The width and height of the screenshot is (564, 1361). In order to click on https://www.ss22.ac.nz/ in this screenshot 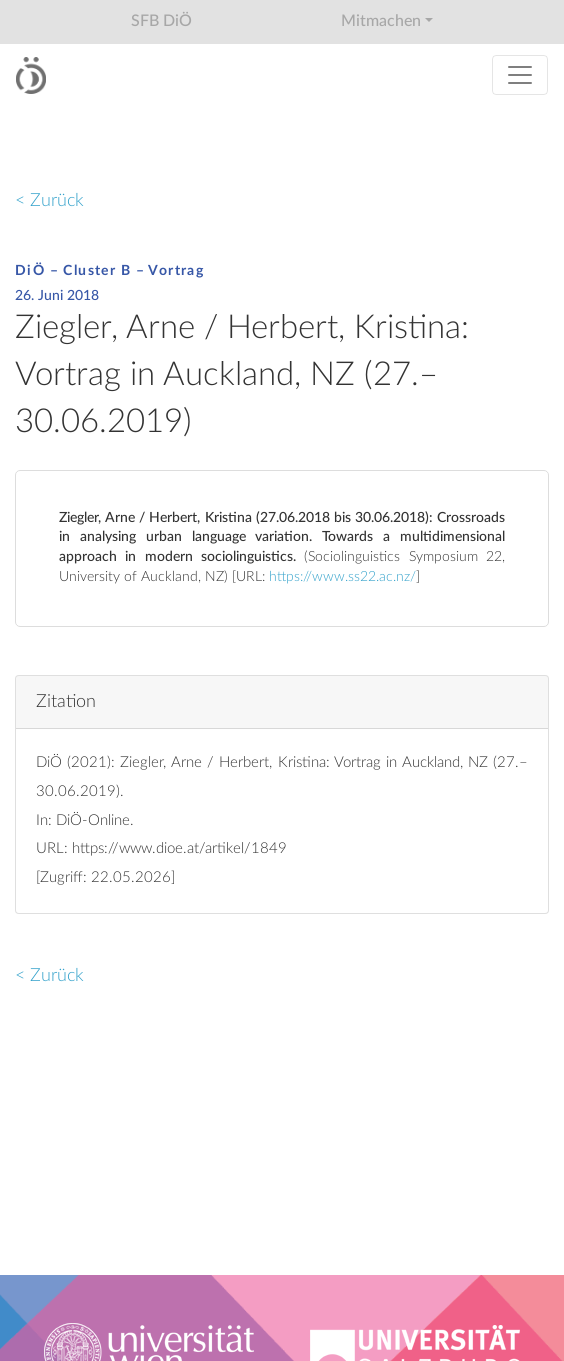, I will do `click(342, 577)`.